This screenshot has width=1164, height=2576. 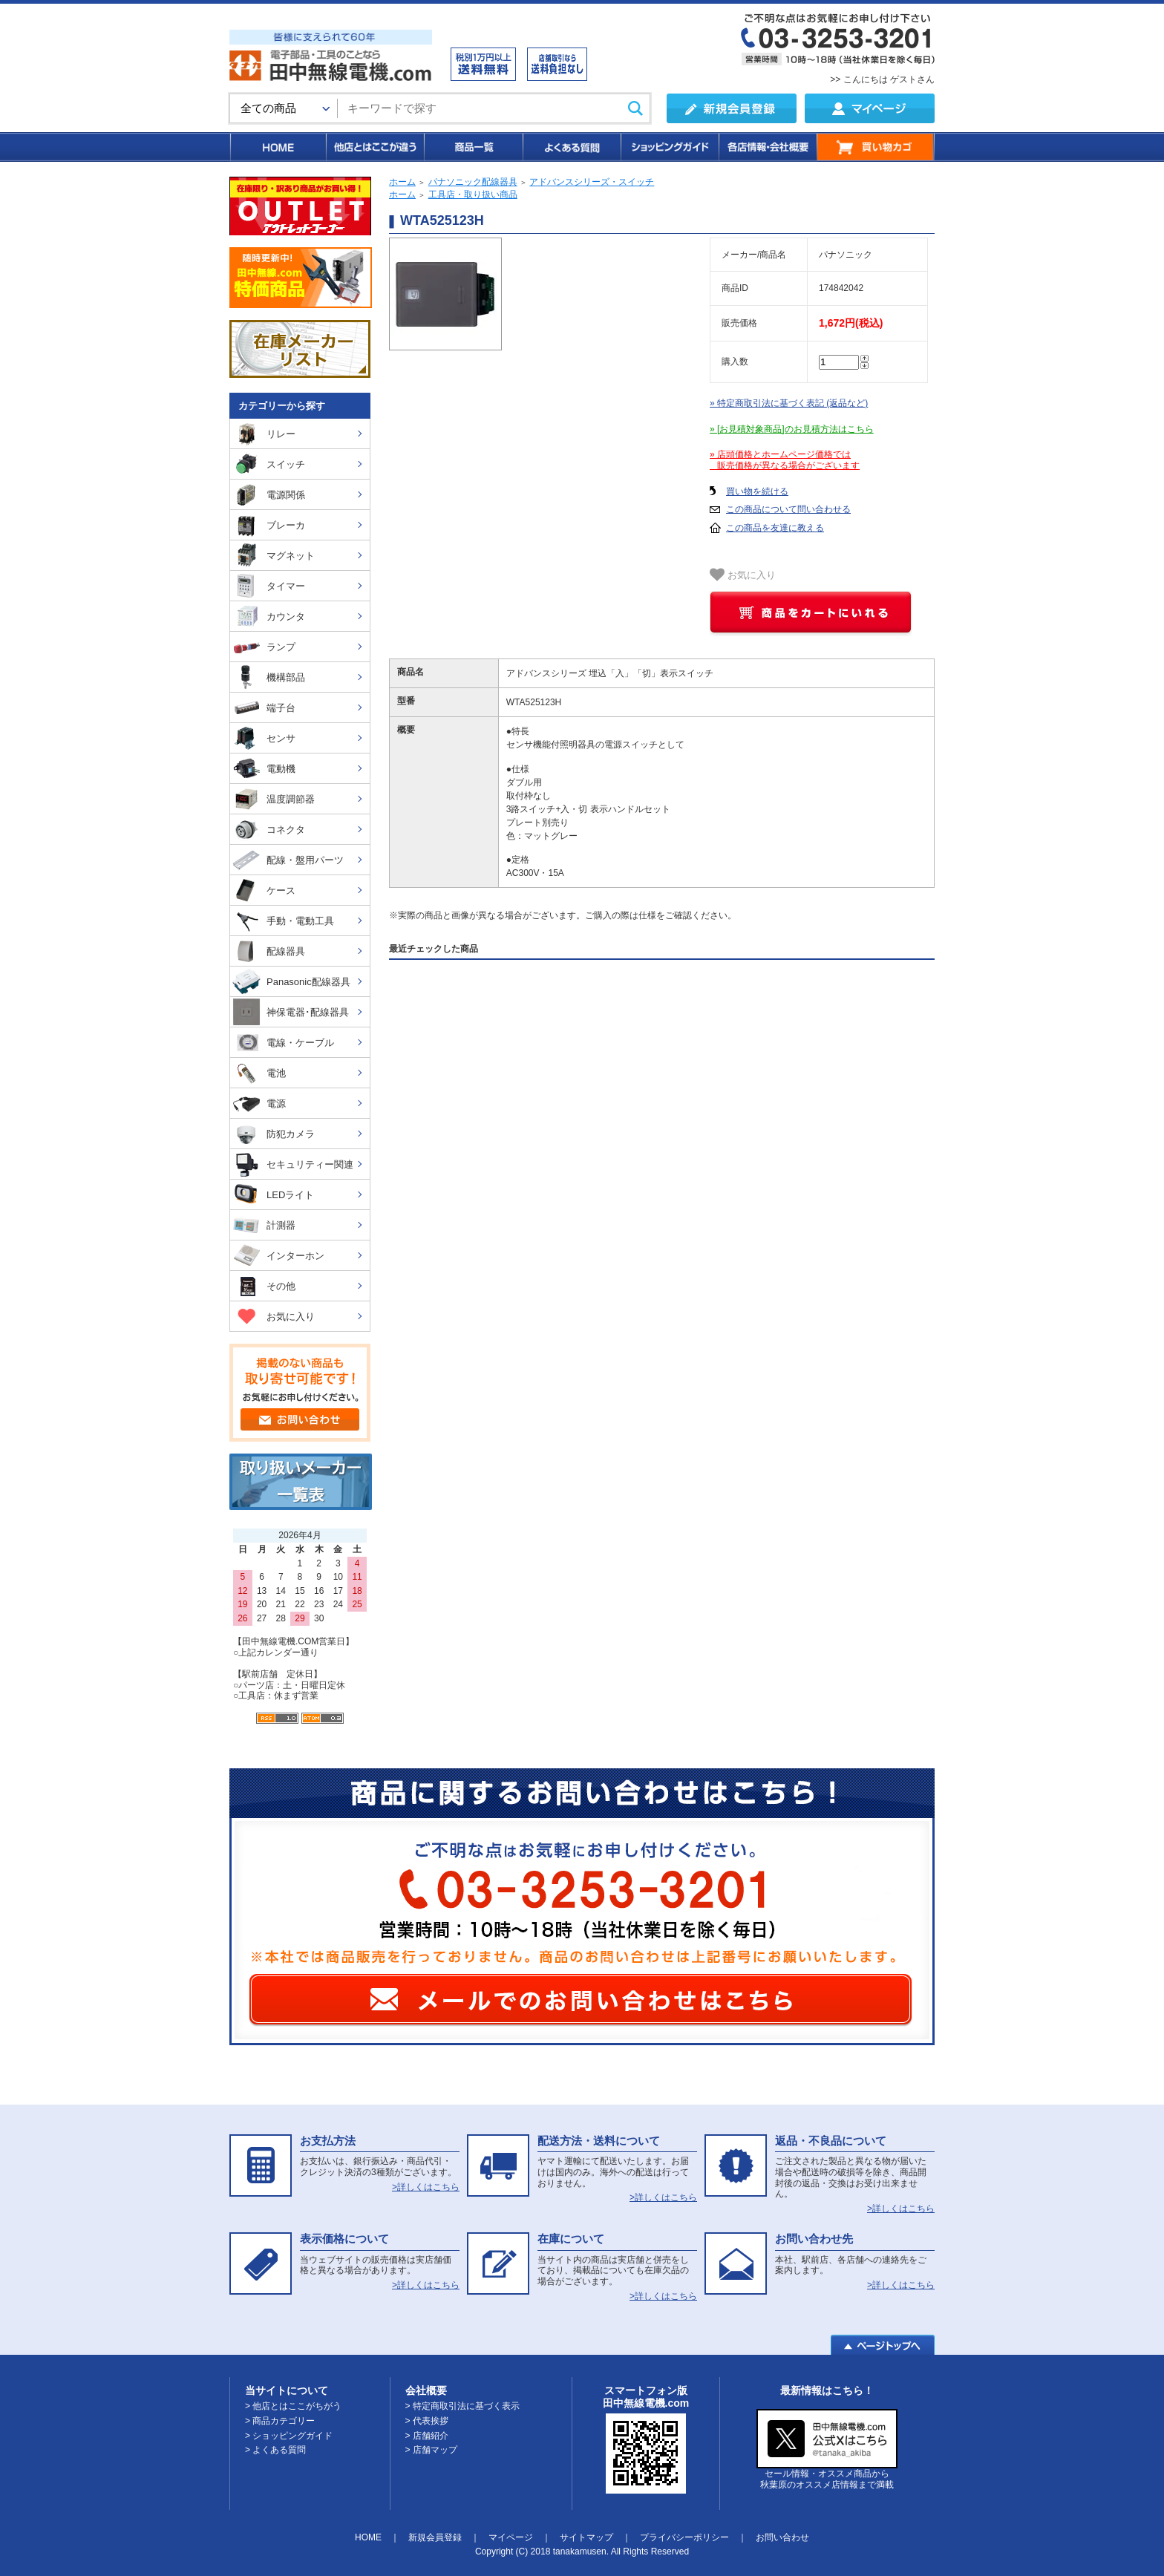 What do you see at coordinates (782, 2537) in the screenshot?
I see `お問い合わせ` at bounding box center [782, 2537].